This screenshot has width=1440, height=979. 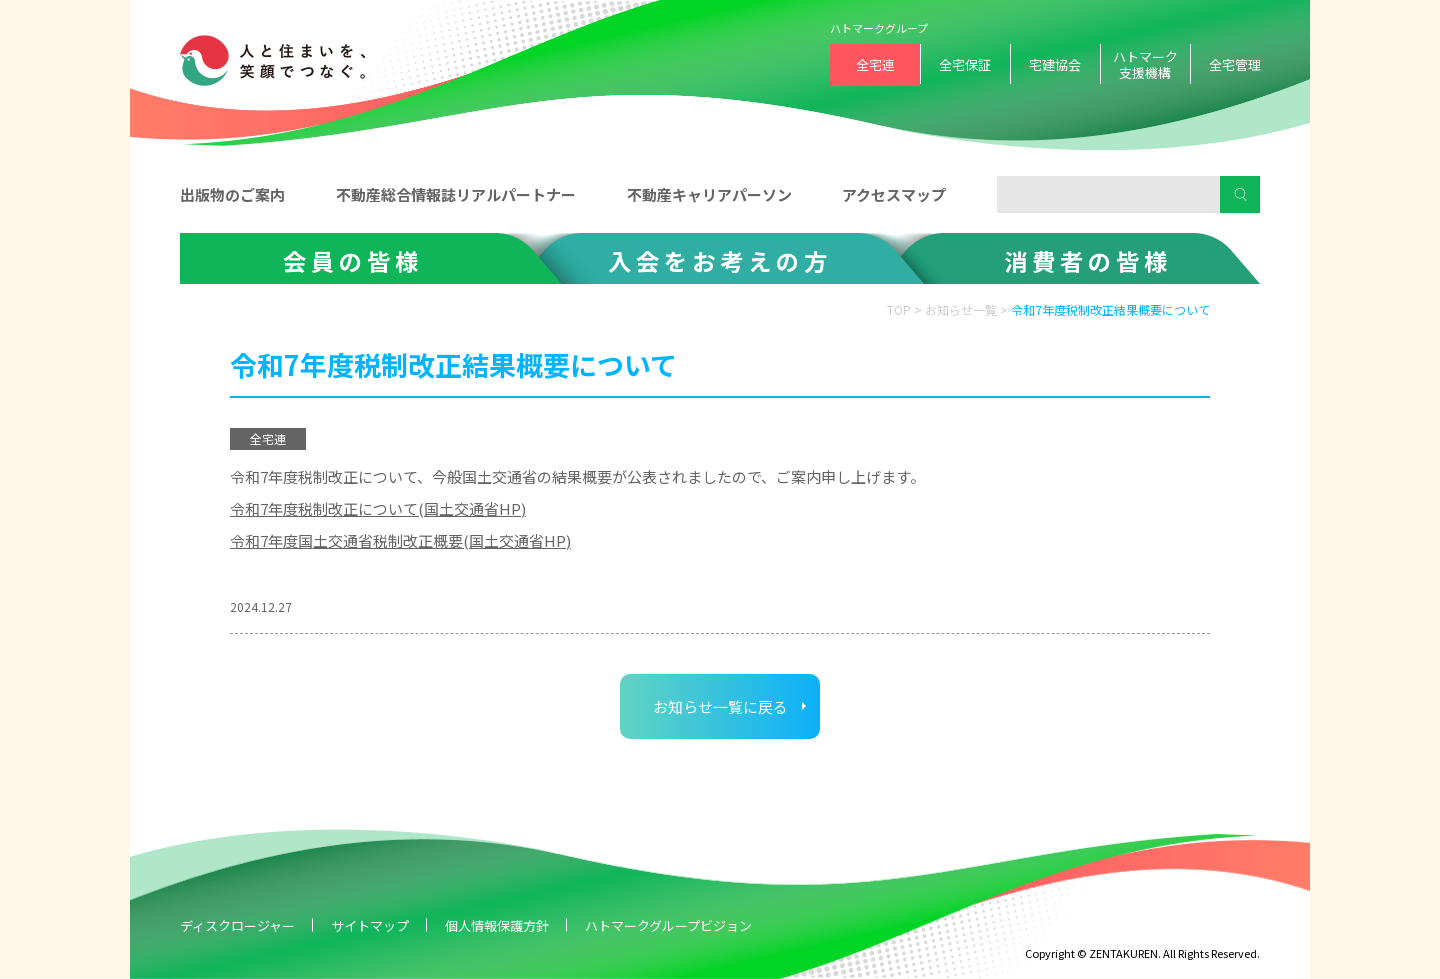 What do you see at coordinates (961, 309) in the screenshot?
I see `お知らせ一覧` at bounding box center [961, 309].